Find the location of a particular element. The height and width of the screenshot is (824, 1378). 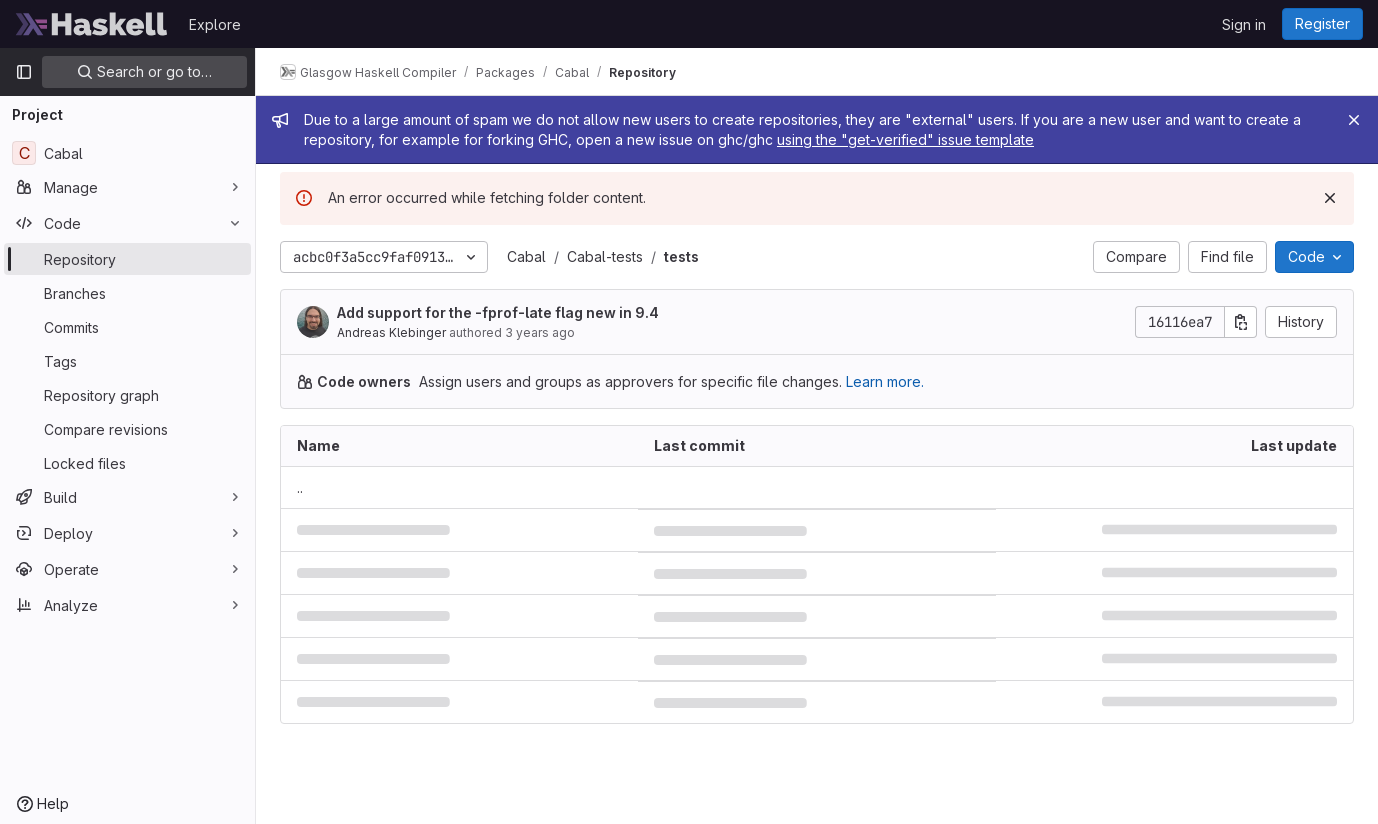

Andreas Klebinger is located at coordinates (391, 332).